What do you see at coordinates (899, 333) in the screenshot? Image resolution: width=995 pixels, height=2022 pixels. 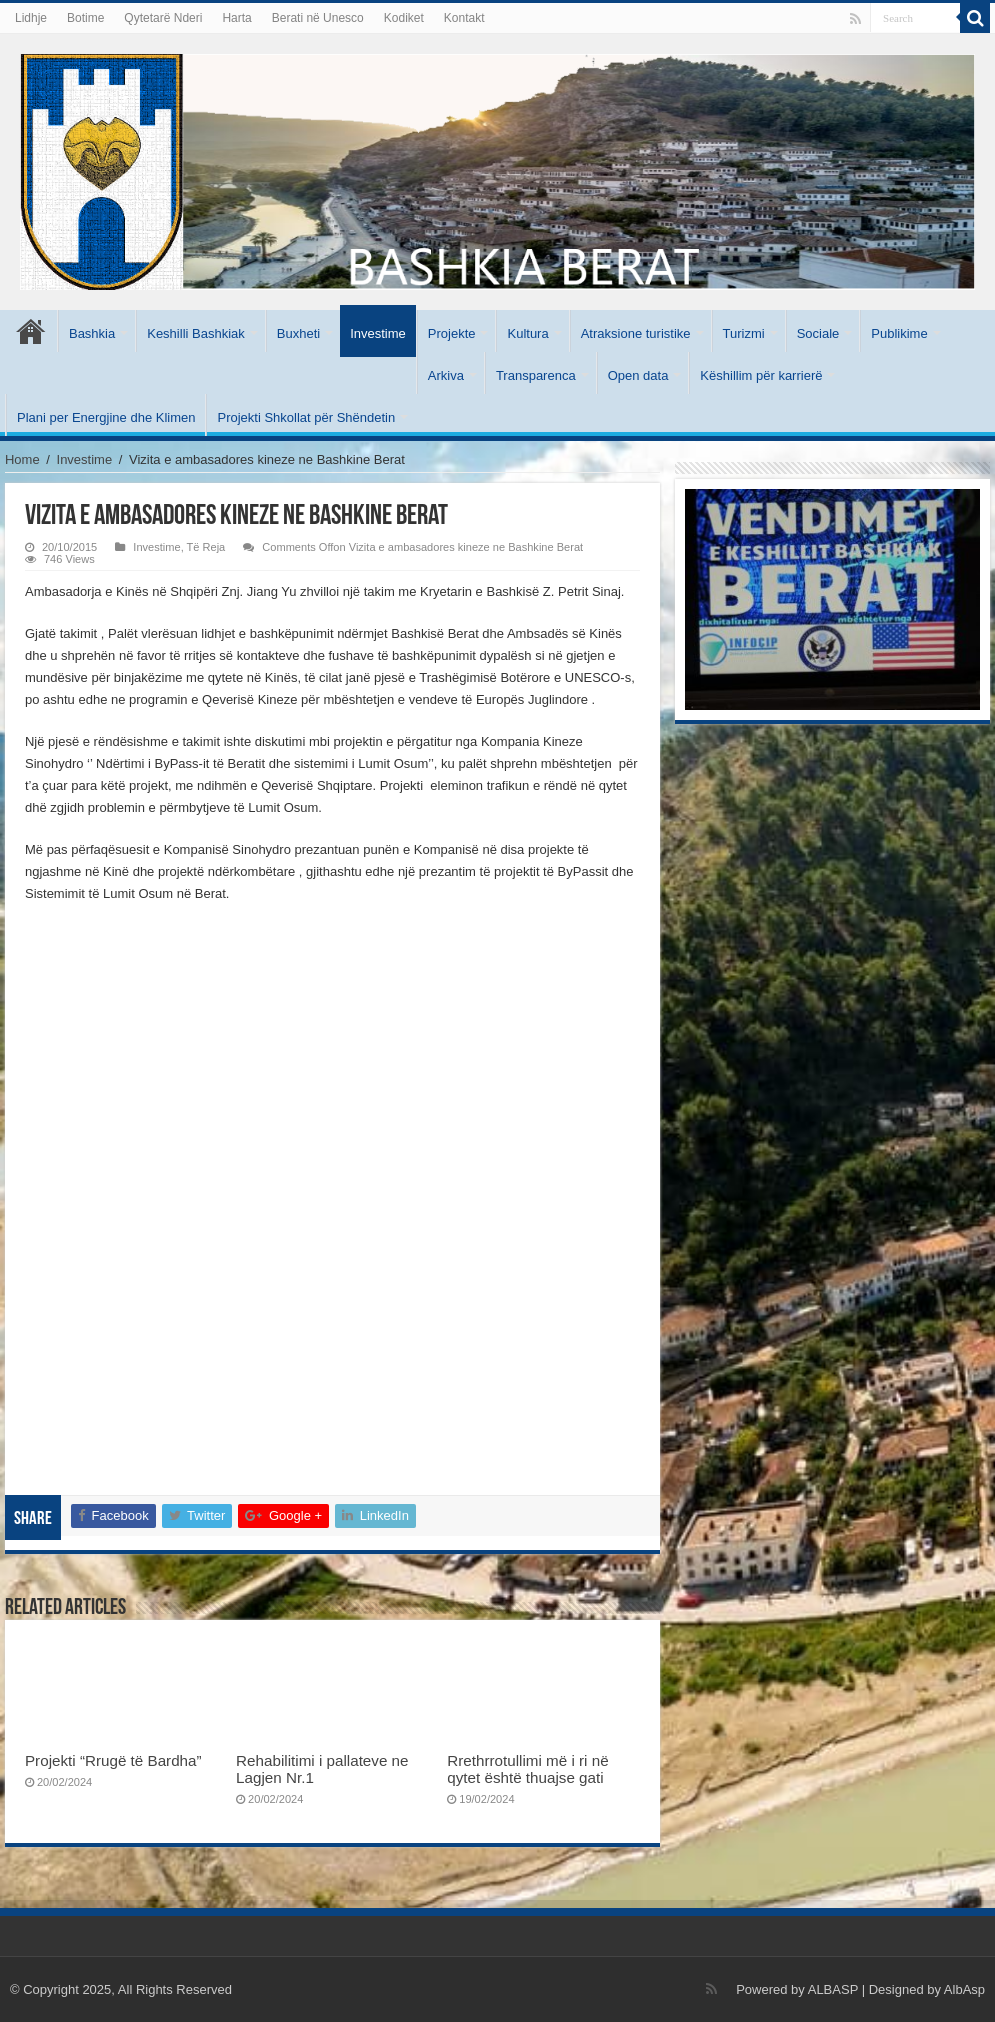 I see `Publikime` at bounding box center [899, 333].